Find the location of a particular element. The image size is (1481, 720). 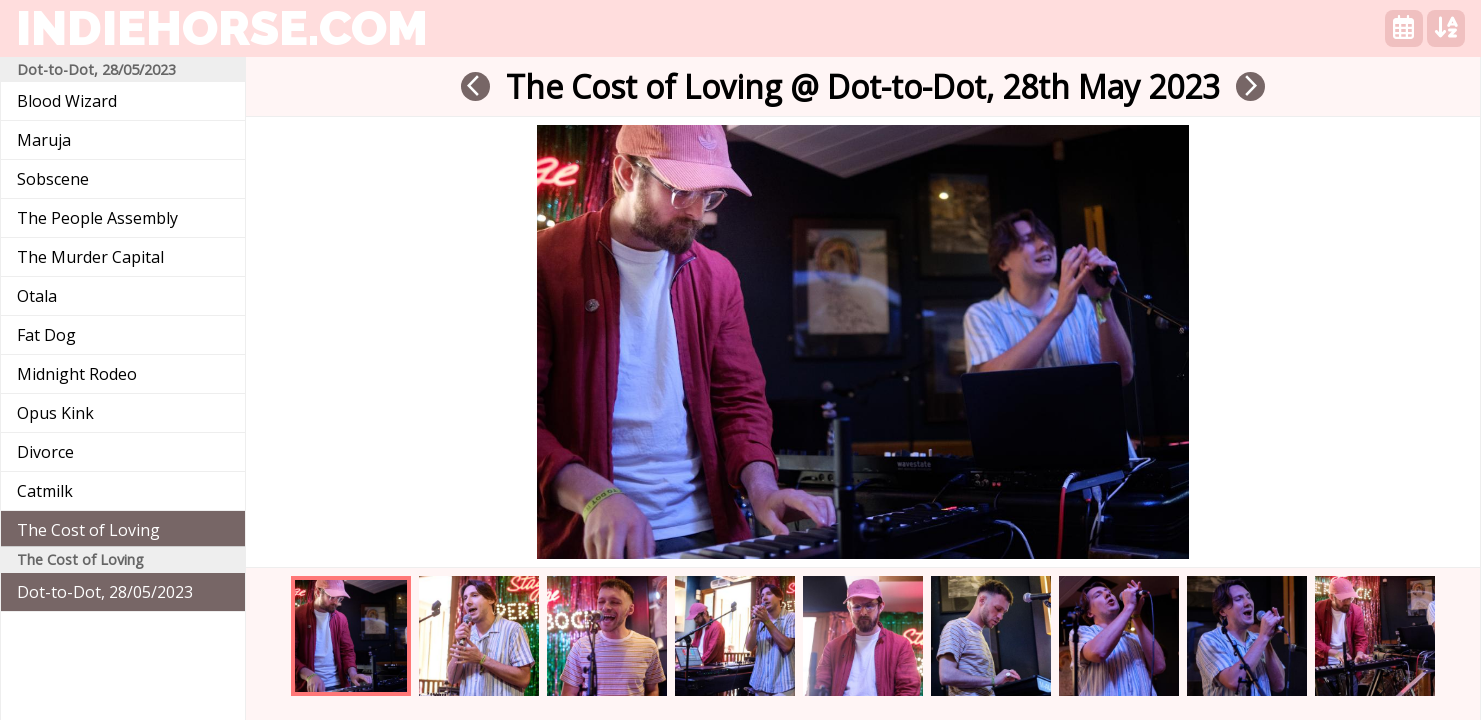

Sobscene is located at coordinates (53, 179).